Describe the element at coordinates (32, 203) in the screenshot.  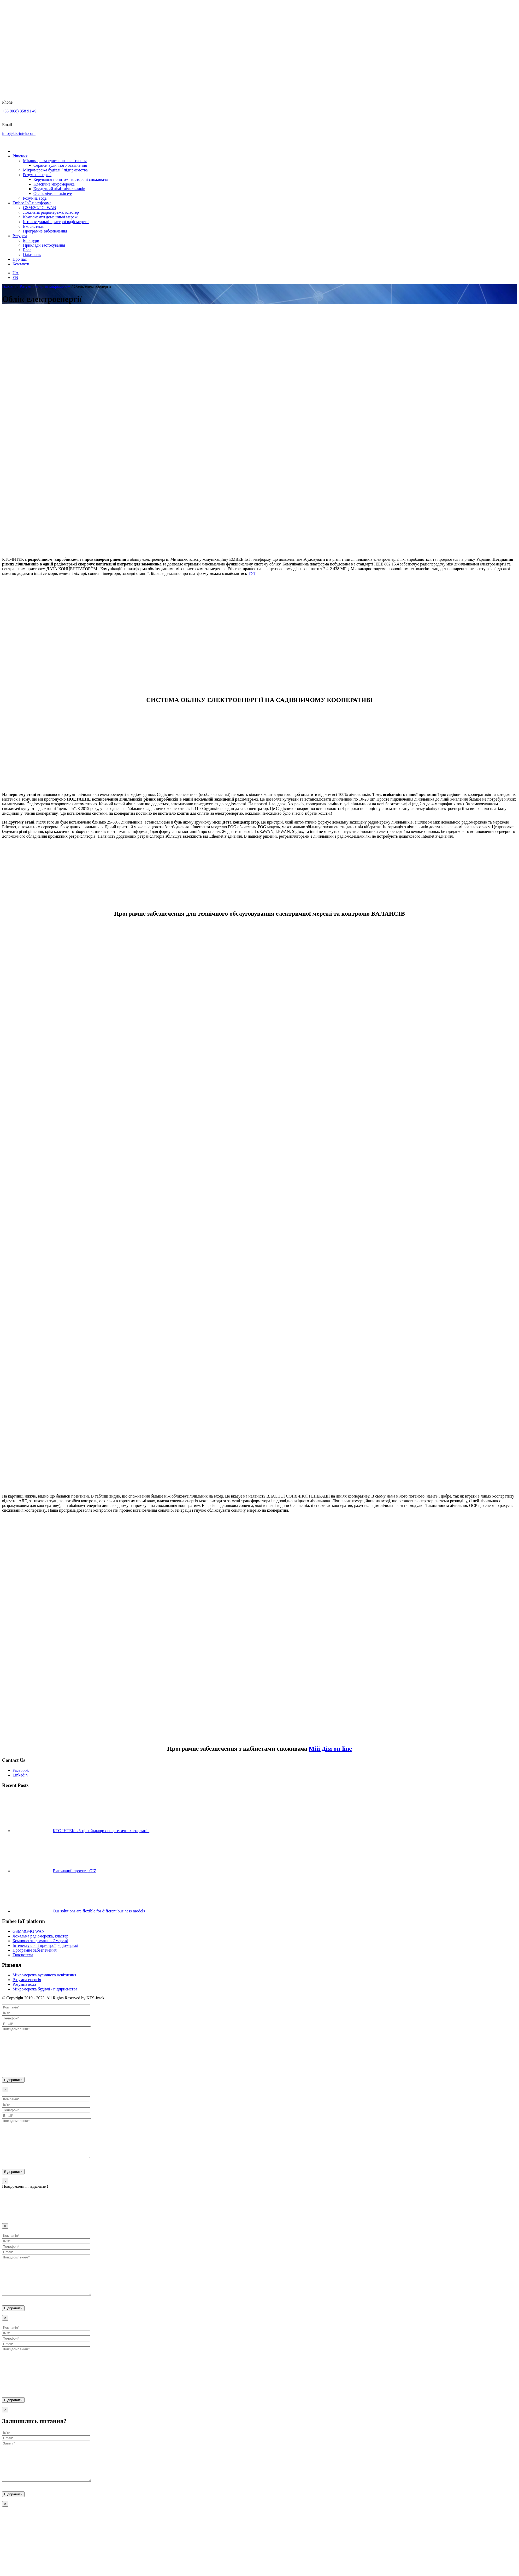
I see `Embee IoT платформа` at that location.